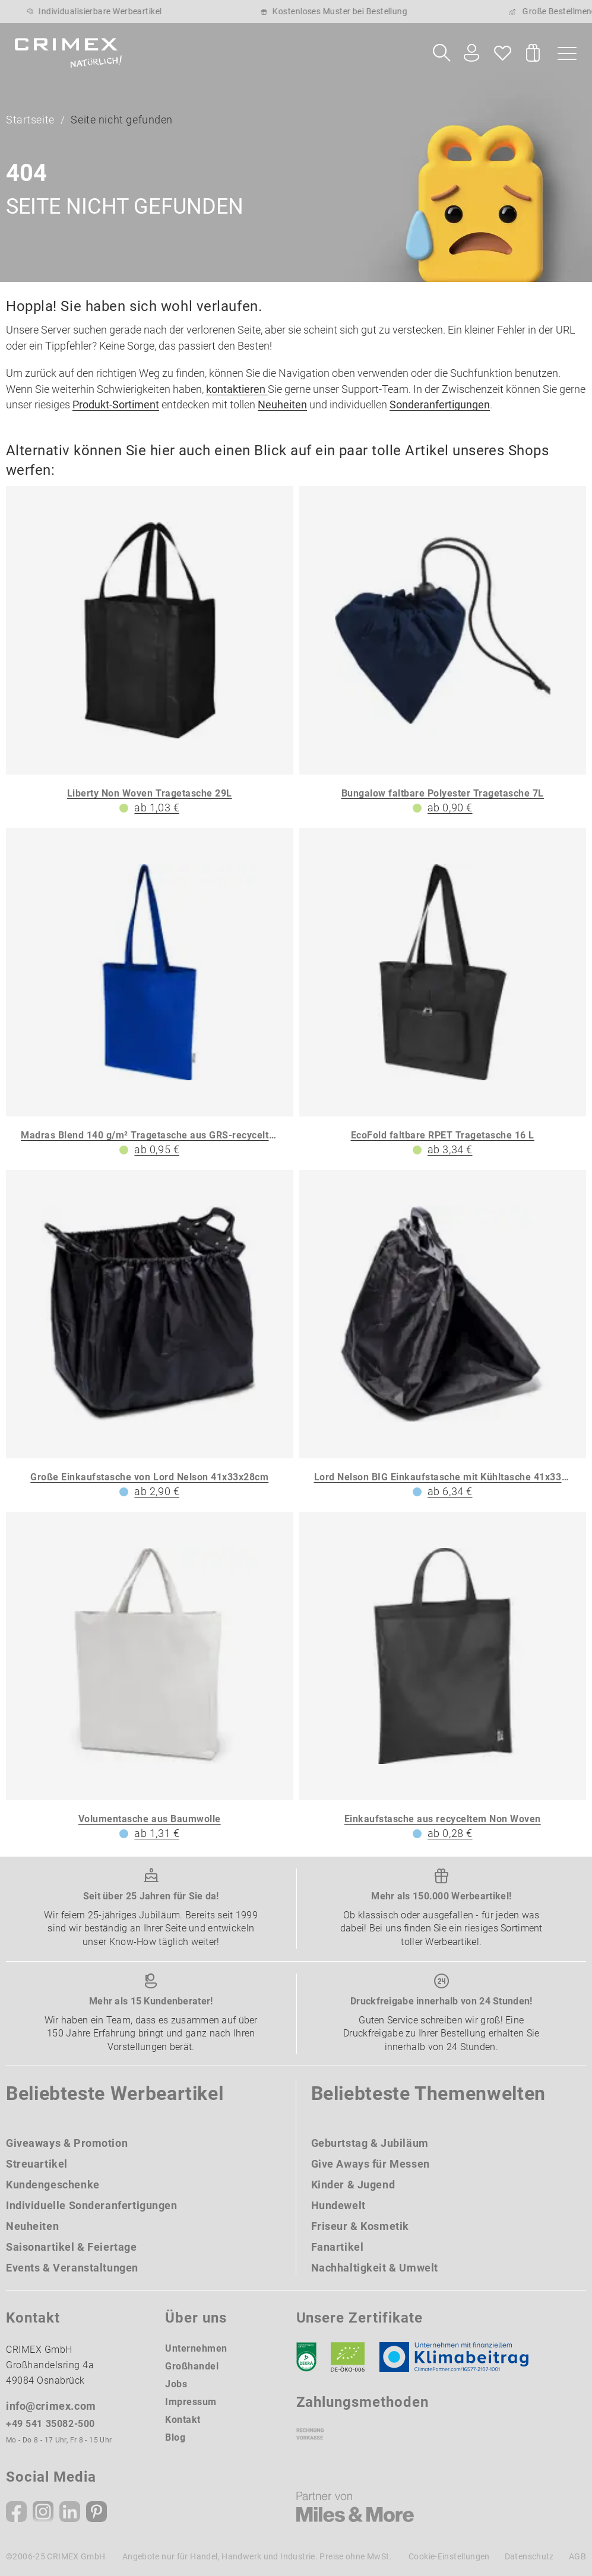 The width and height of the screenshot is (592, 2576). What do you see at coordinates (92, 2205) in the screenshot?
I see `Individuelle Sonderanfertigungen` at bounding box center [92, 2205].